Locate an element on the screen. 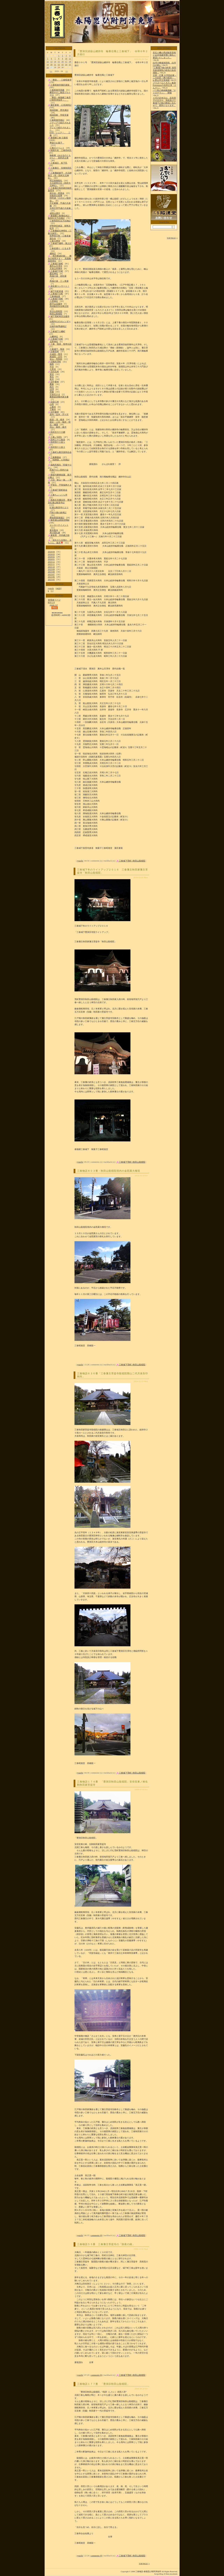 The image size is (224, 2576). 法蔵寺心のカレンダー is located at coordinates (60, 321).